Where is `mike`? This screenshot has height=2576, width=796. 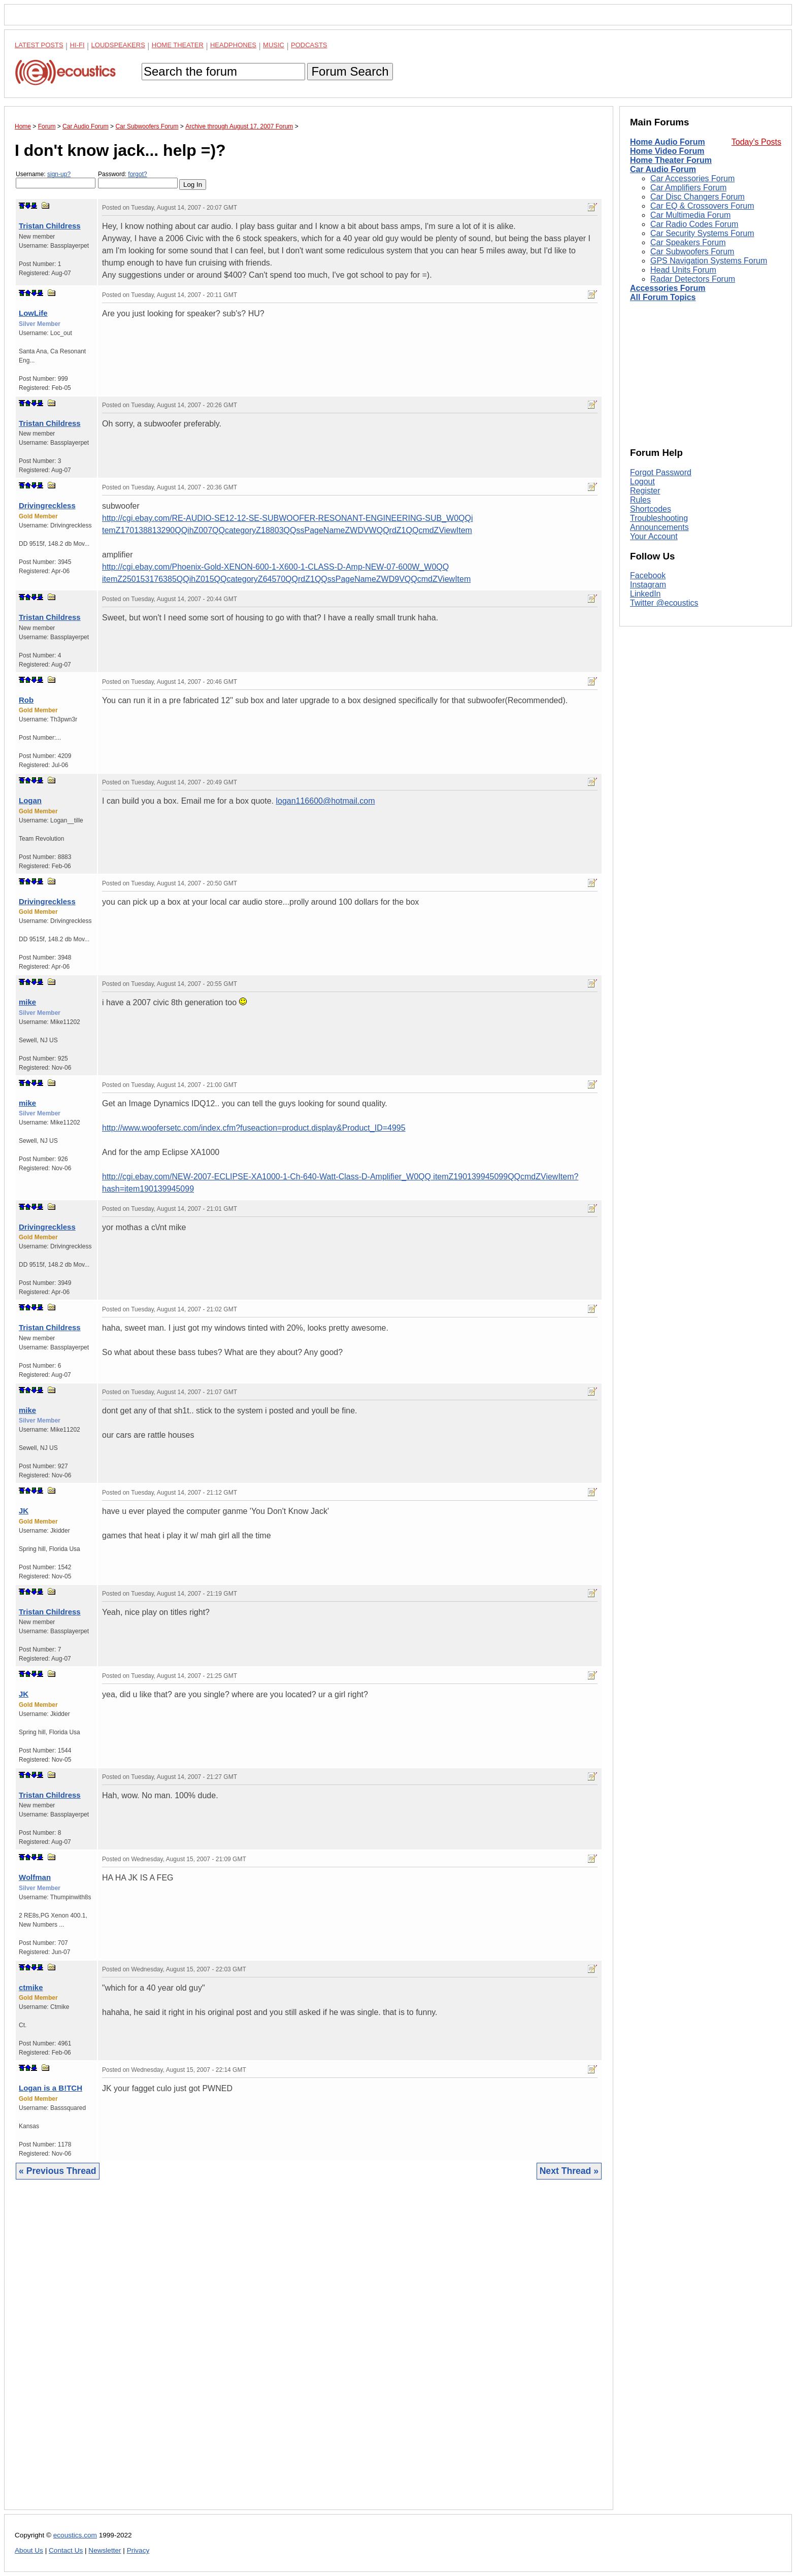
mike is located at coordinates (27, 1002).